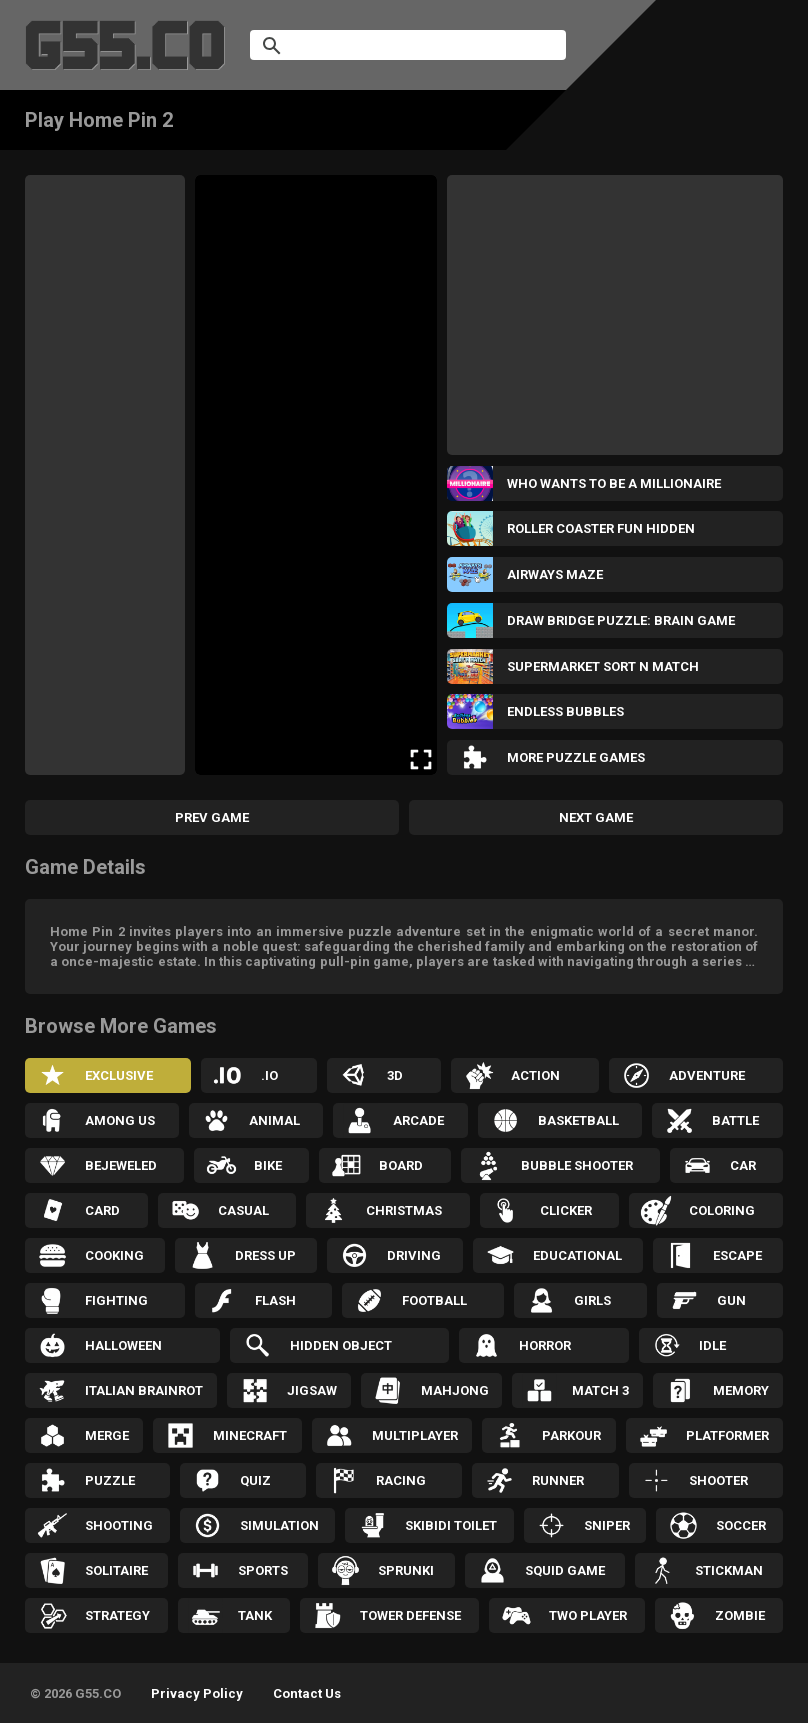 Image resolution: width=808 pixels, height=1723 pixels. Describe the element at coordinates (116, 1570) in the screenshot. I see `Solitaire` at that location.